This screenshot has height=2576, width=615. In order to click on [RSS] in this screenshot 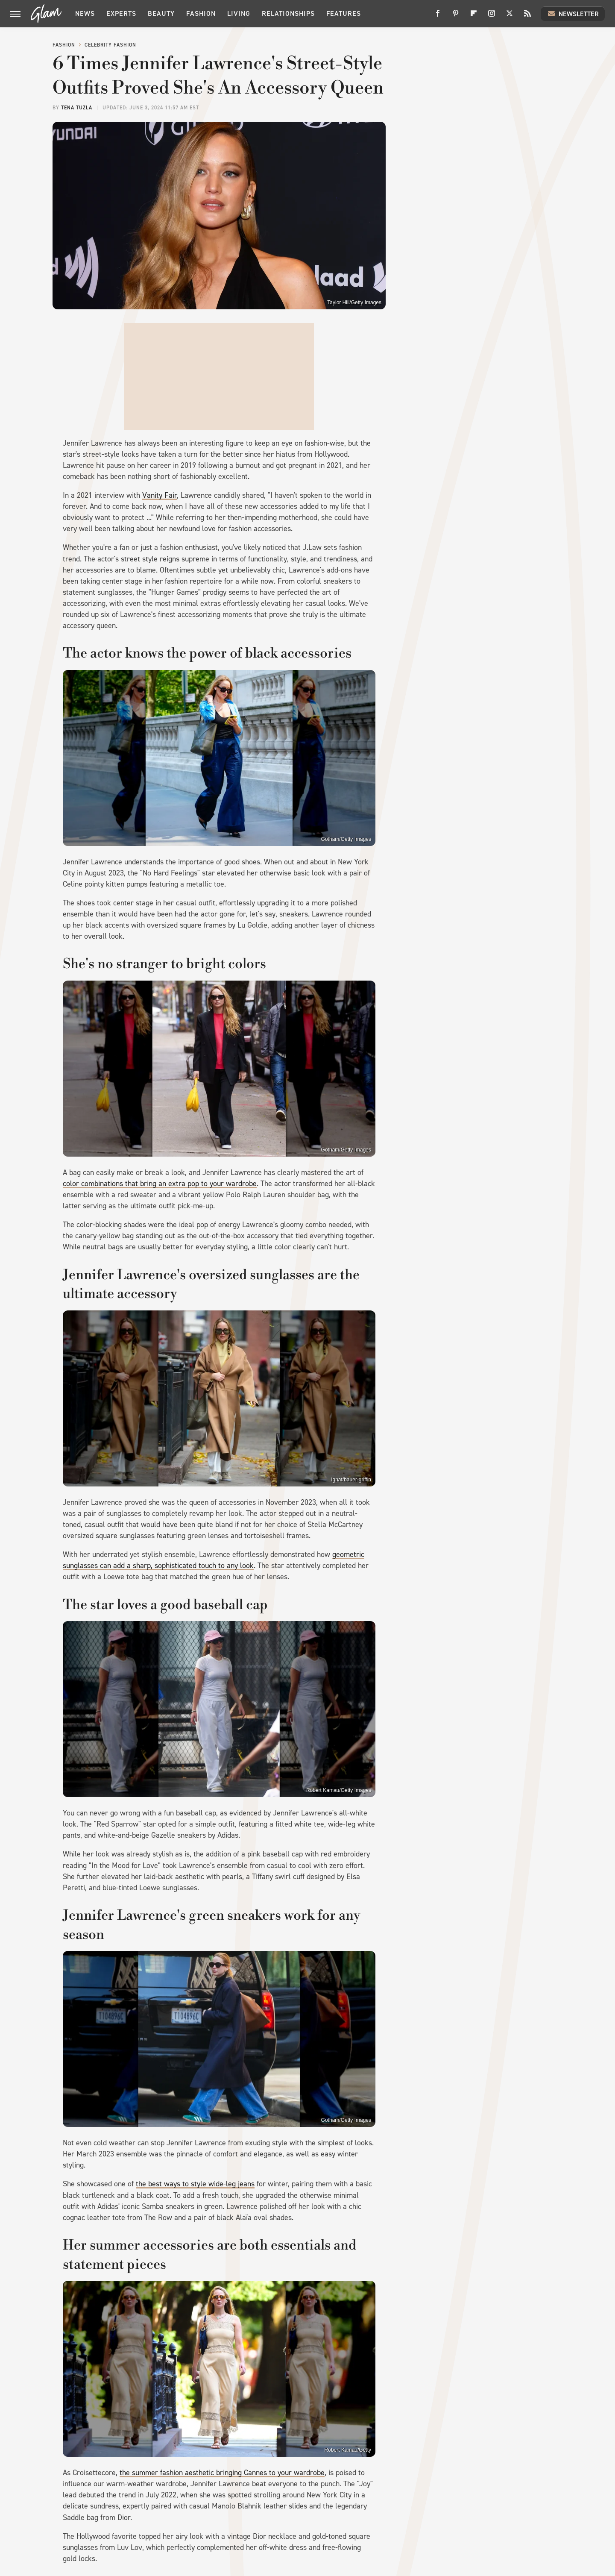, I will do `click(527, 16)`.